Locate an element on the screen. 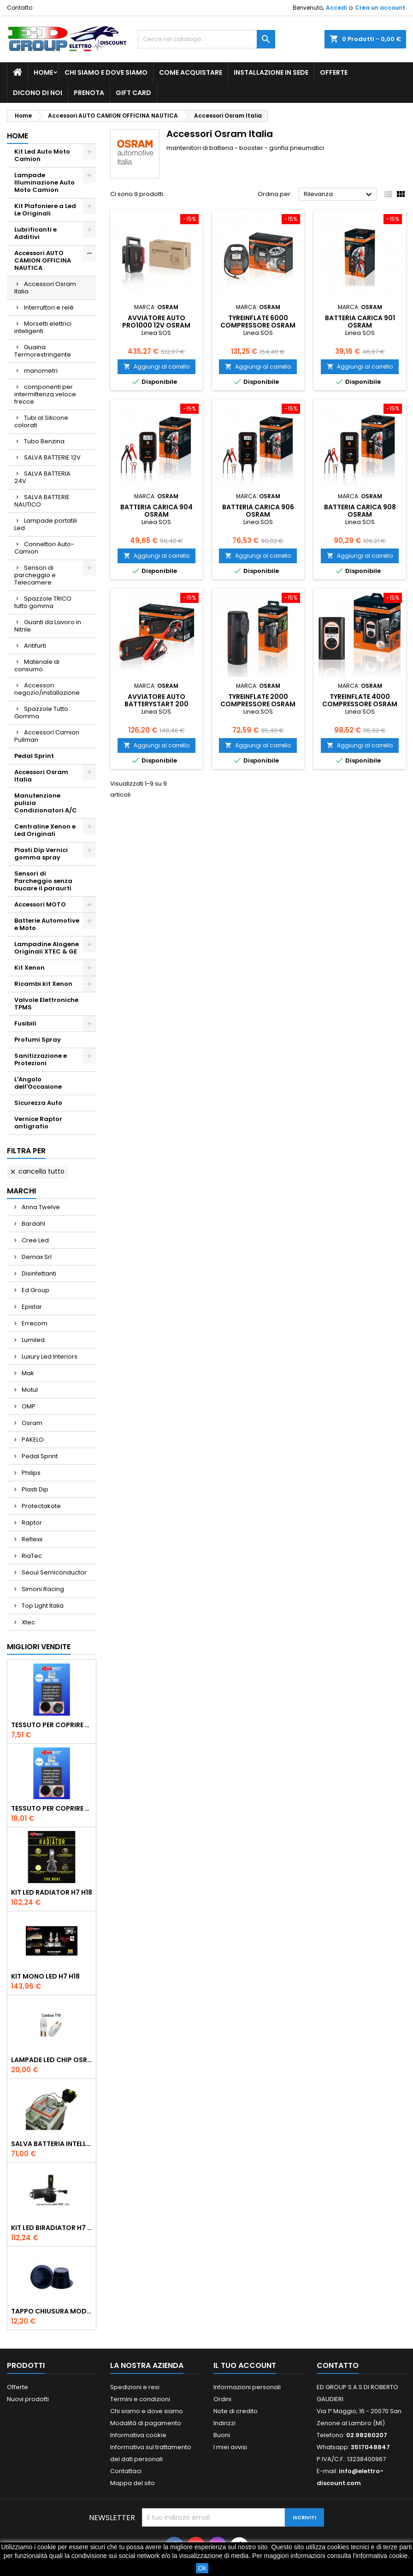 The width and height of the screenshot is (413, 2576). Il tuo account is located at coordinates (244, 2365).